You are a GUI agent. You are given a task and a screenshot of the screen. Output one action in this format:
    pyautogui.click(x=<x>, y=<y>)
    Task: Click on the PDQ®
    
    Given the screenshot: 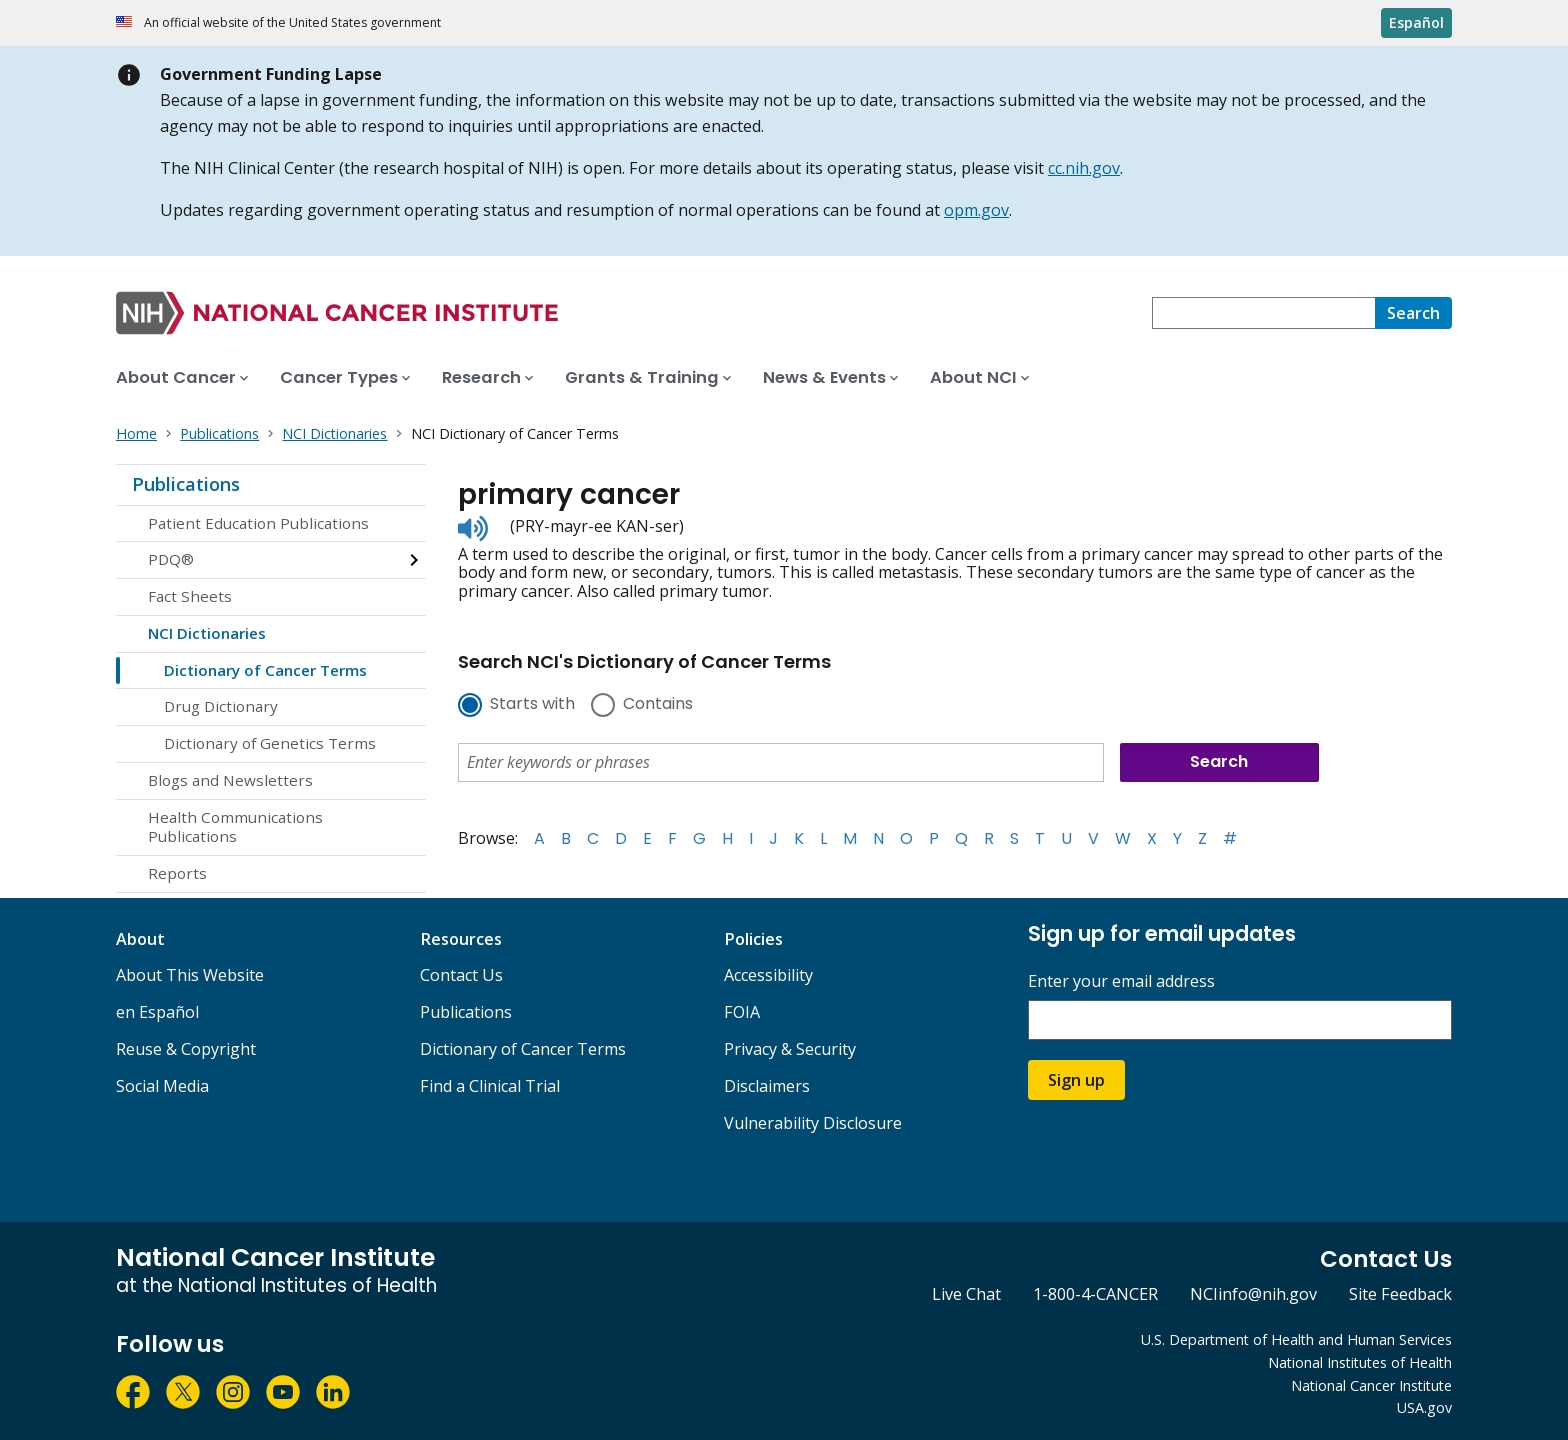 What is the action you would take?
    pyautogui.click(x=171, y=559)
    